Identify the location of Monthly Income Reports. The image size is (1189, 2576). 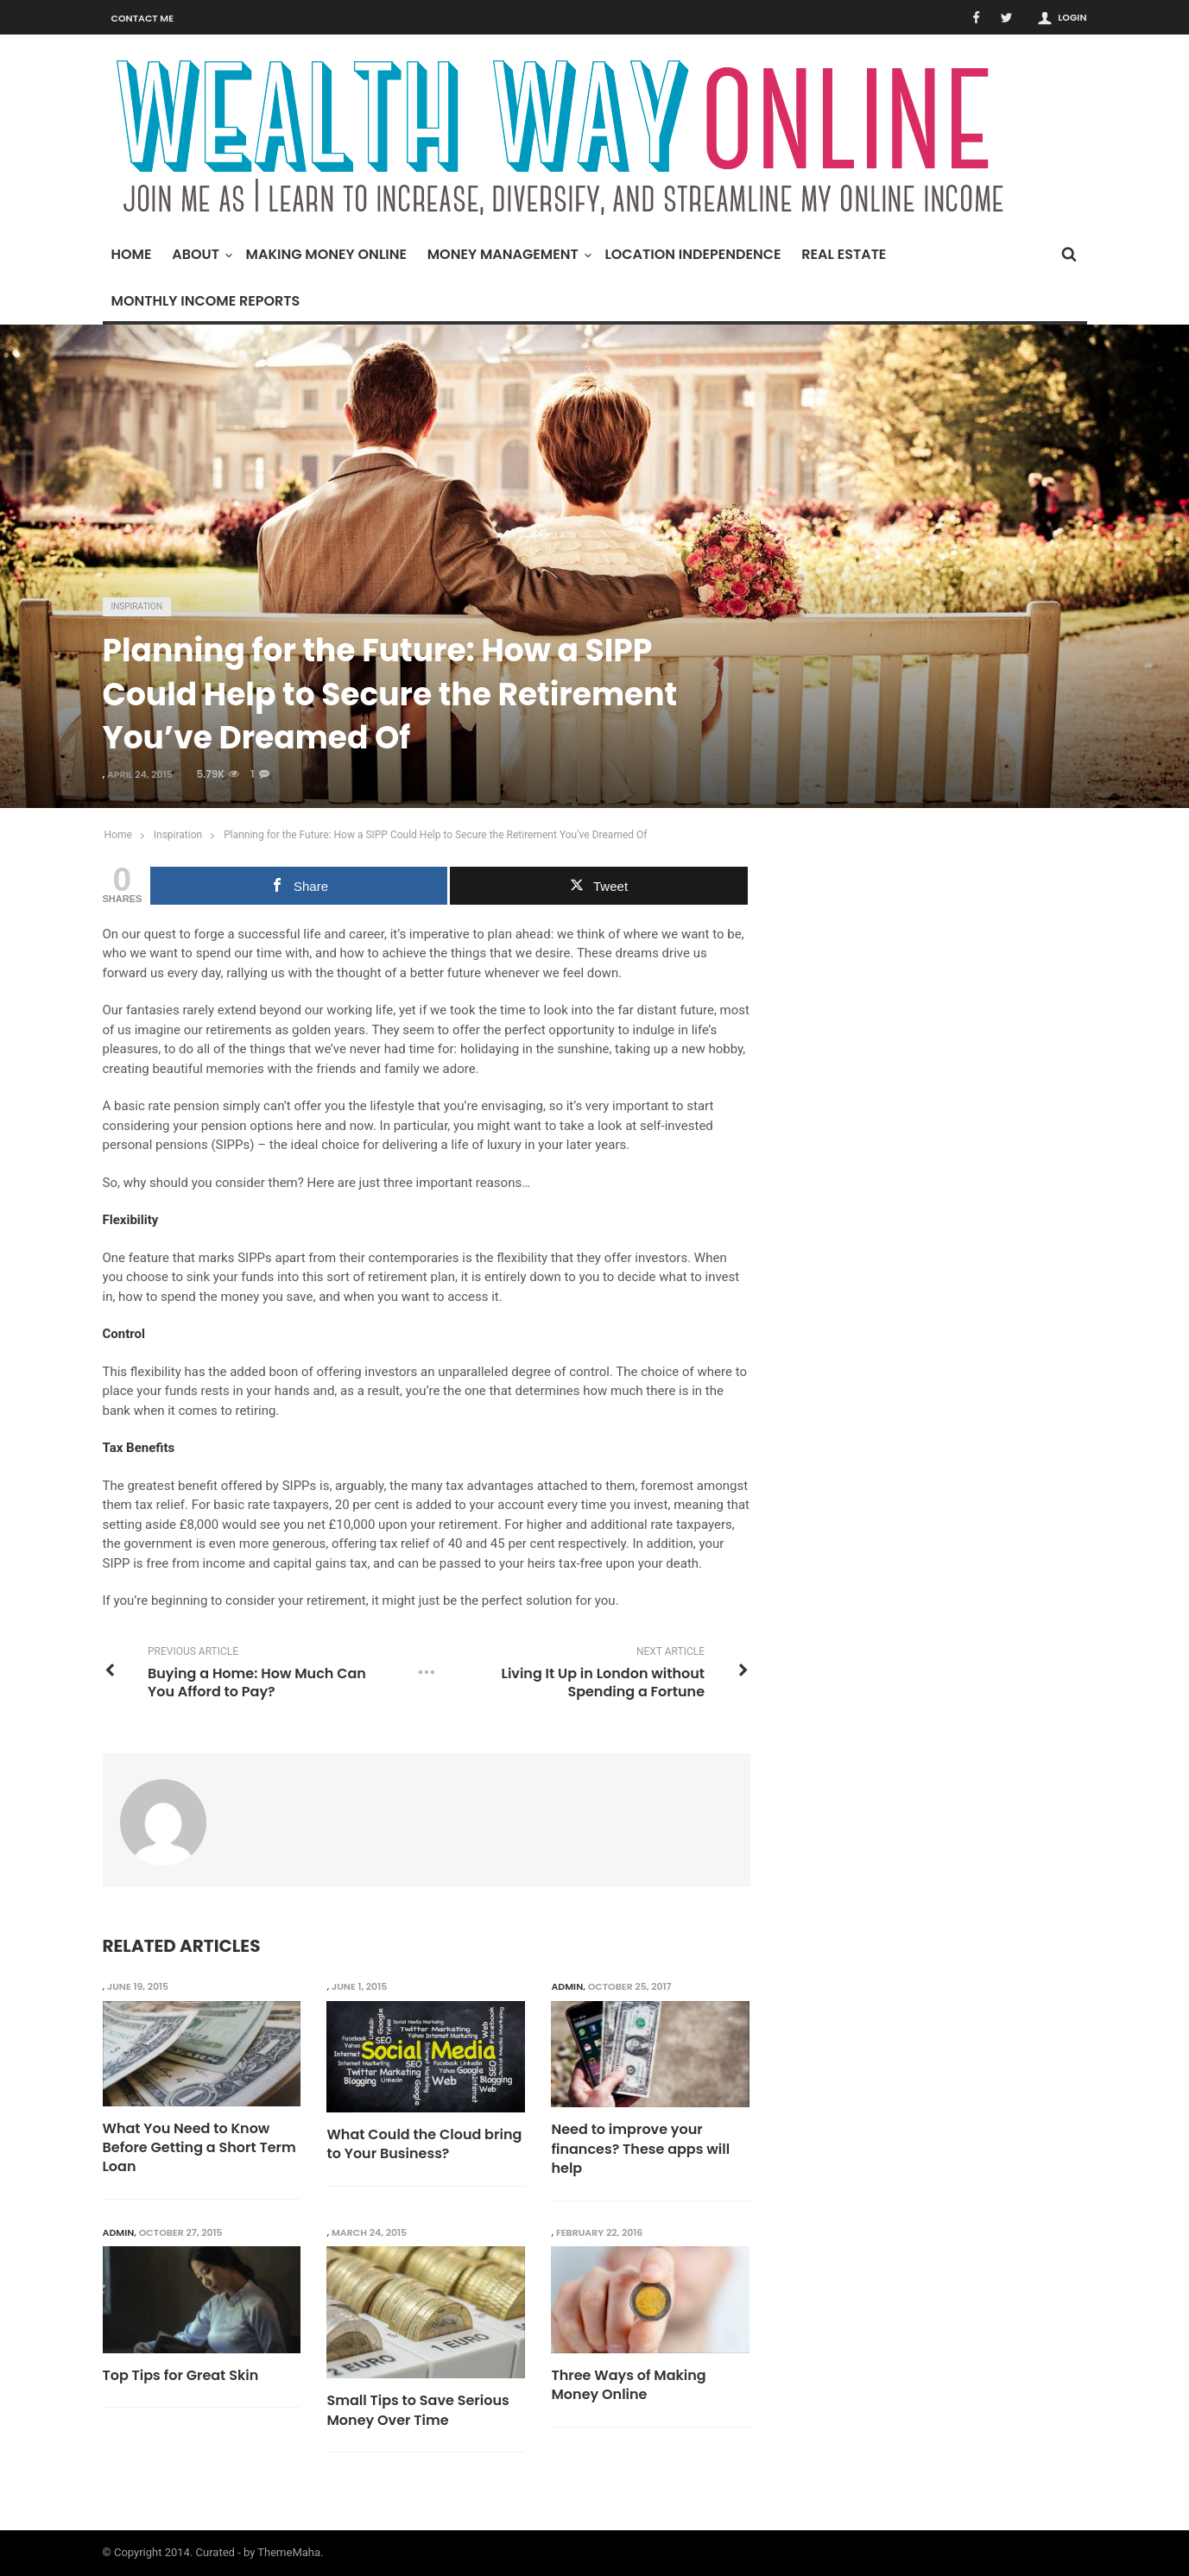
(205, 301).